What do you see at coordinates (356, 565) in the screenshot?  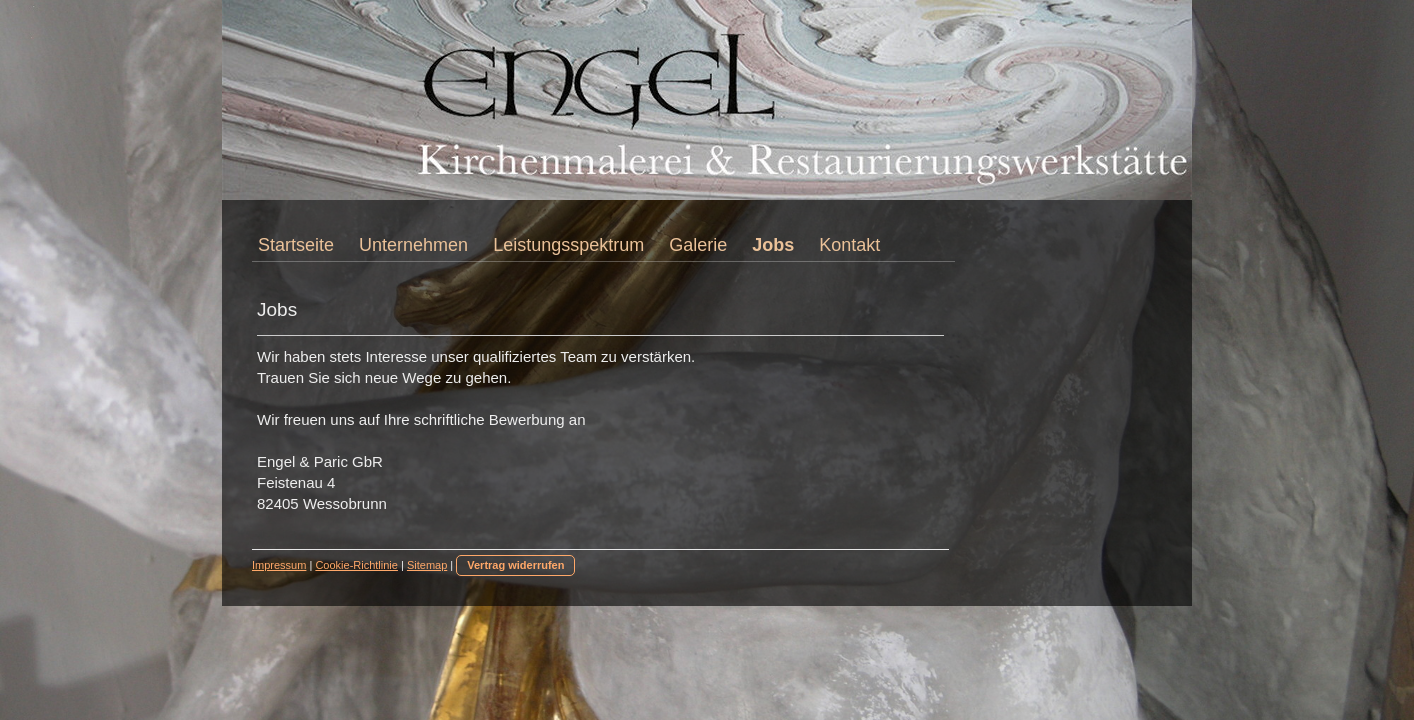 I see `Cookie-Richtlinie` at bounding box center [356, 565].